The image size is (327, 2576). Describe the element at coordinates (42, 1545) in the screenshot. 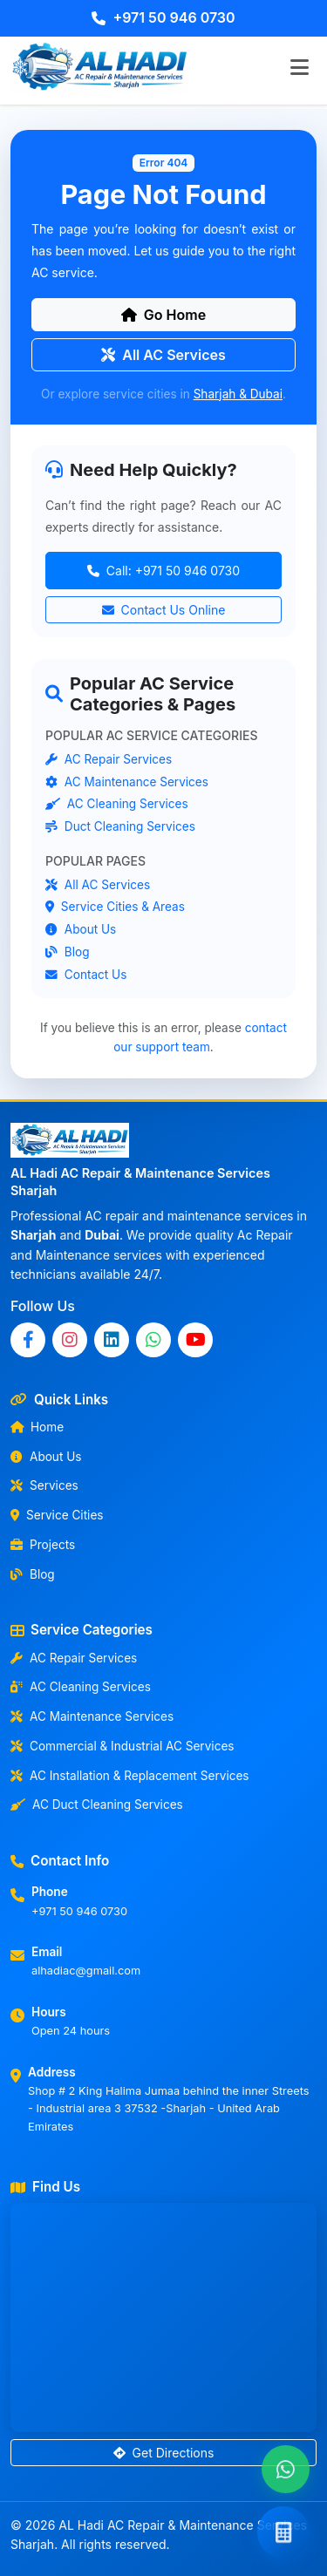

I see `Projects` at that location.